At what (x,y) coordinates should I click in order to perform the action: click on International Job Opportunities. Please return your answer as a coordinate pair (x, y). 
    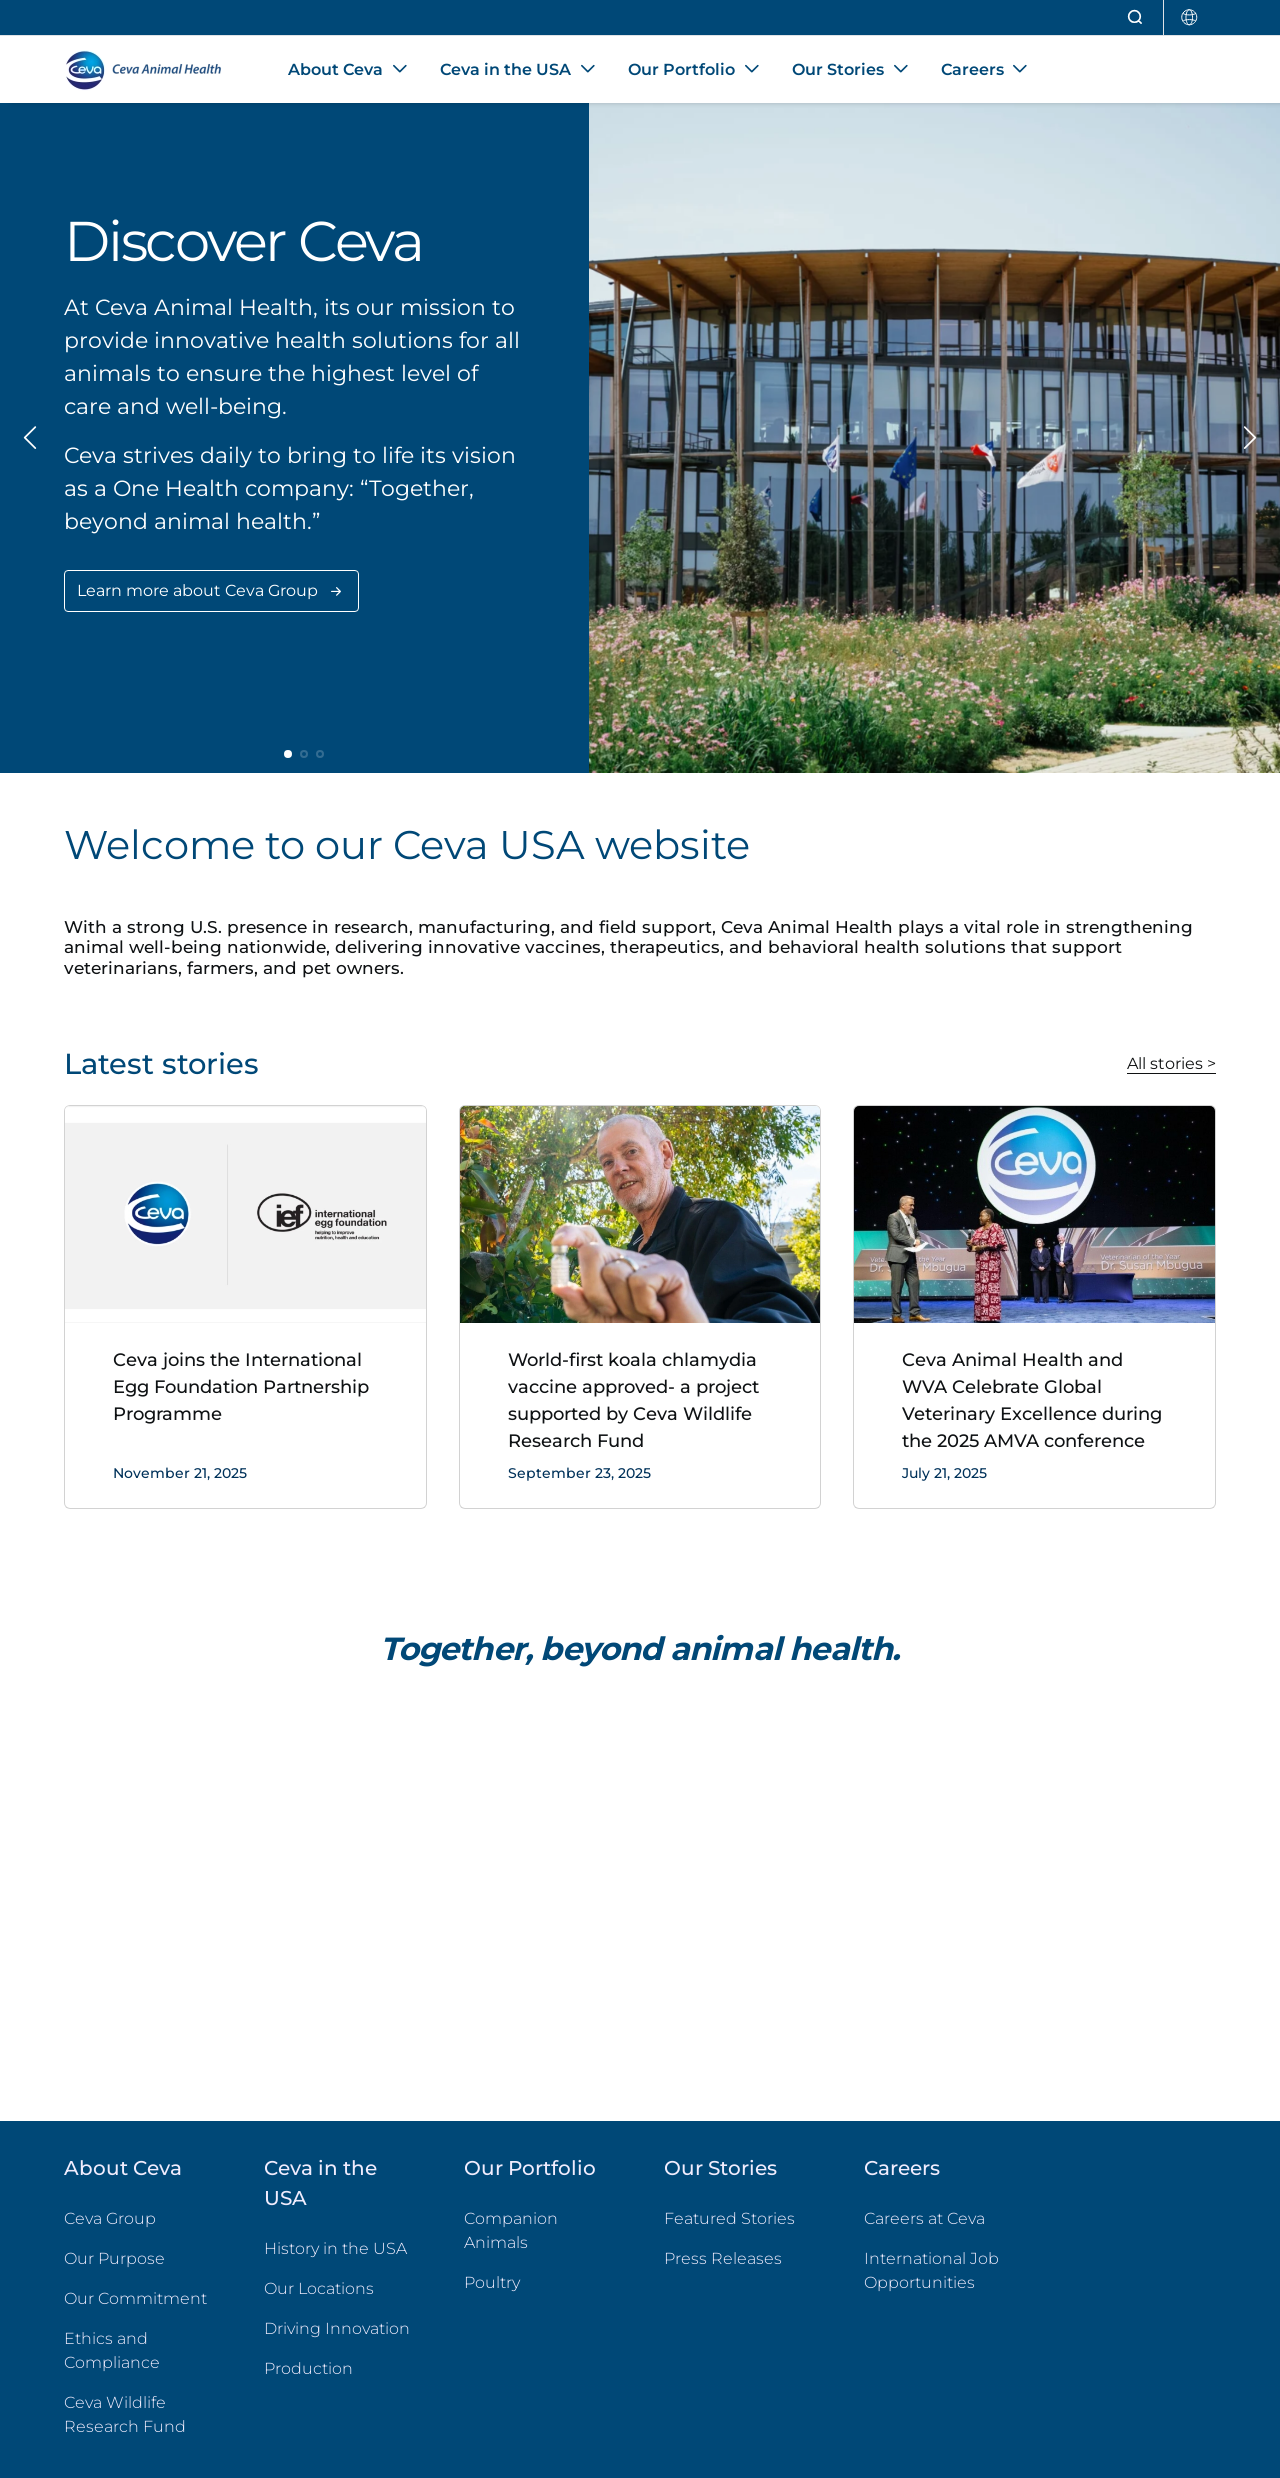
    Looking at the image, I should click on (940, 2270).